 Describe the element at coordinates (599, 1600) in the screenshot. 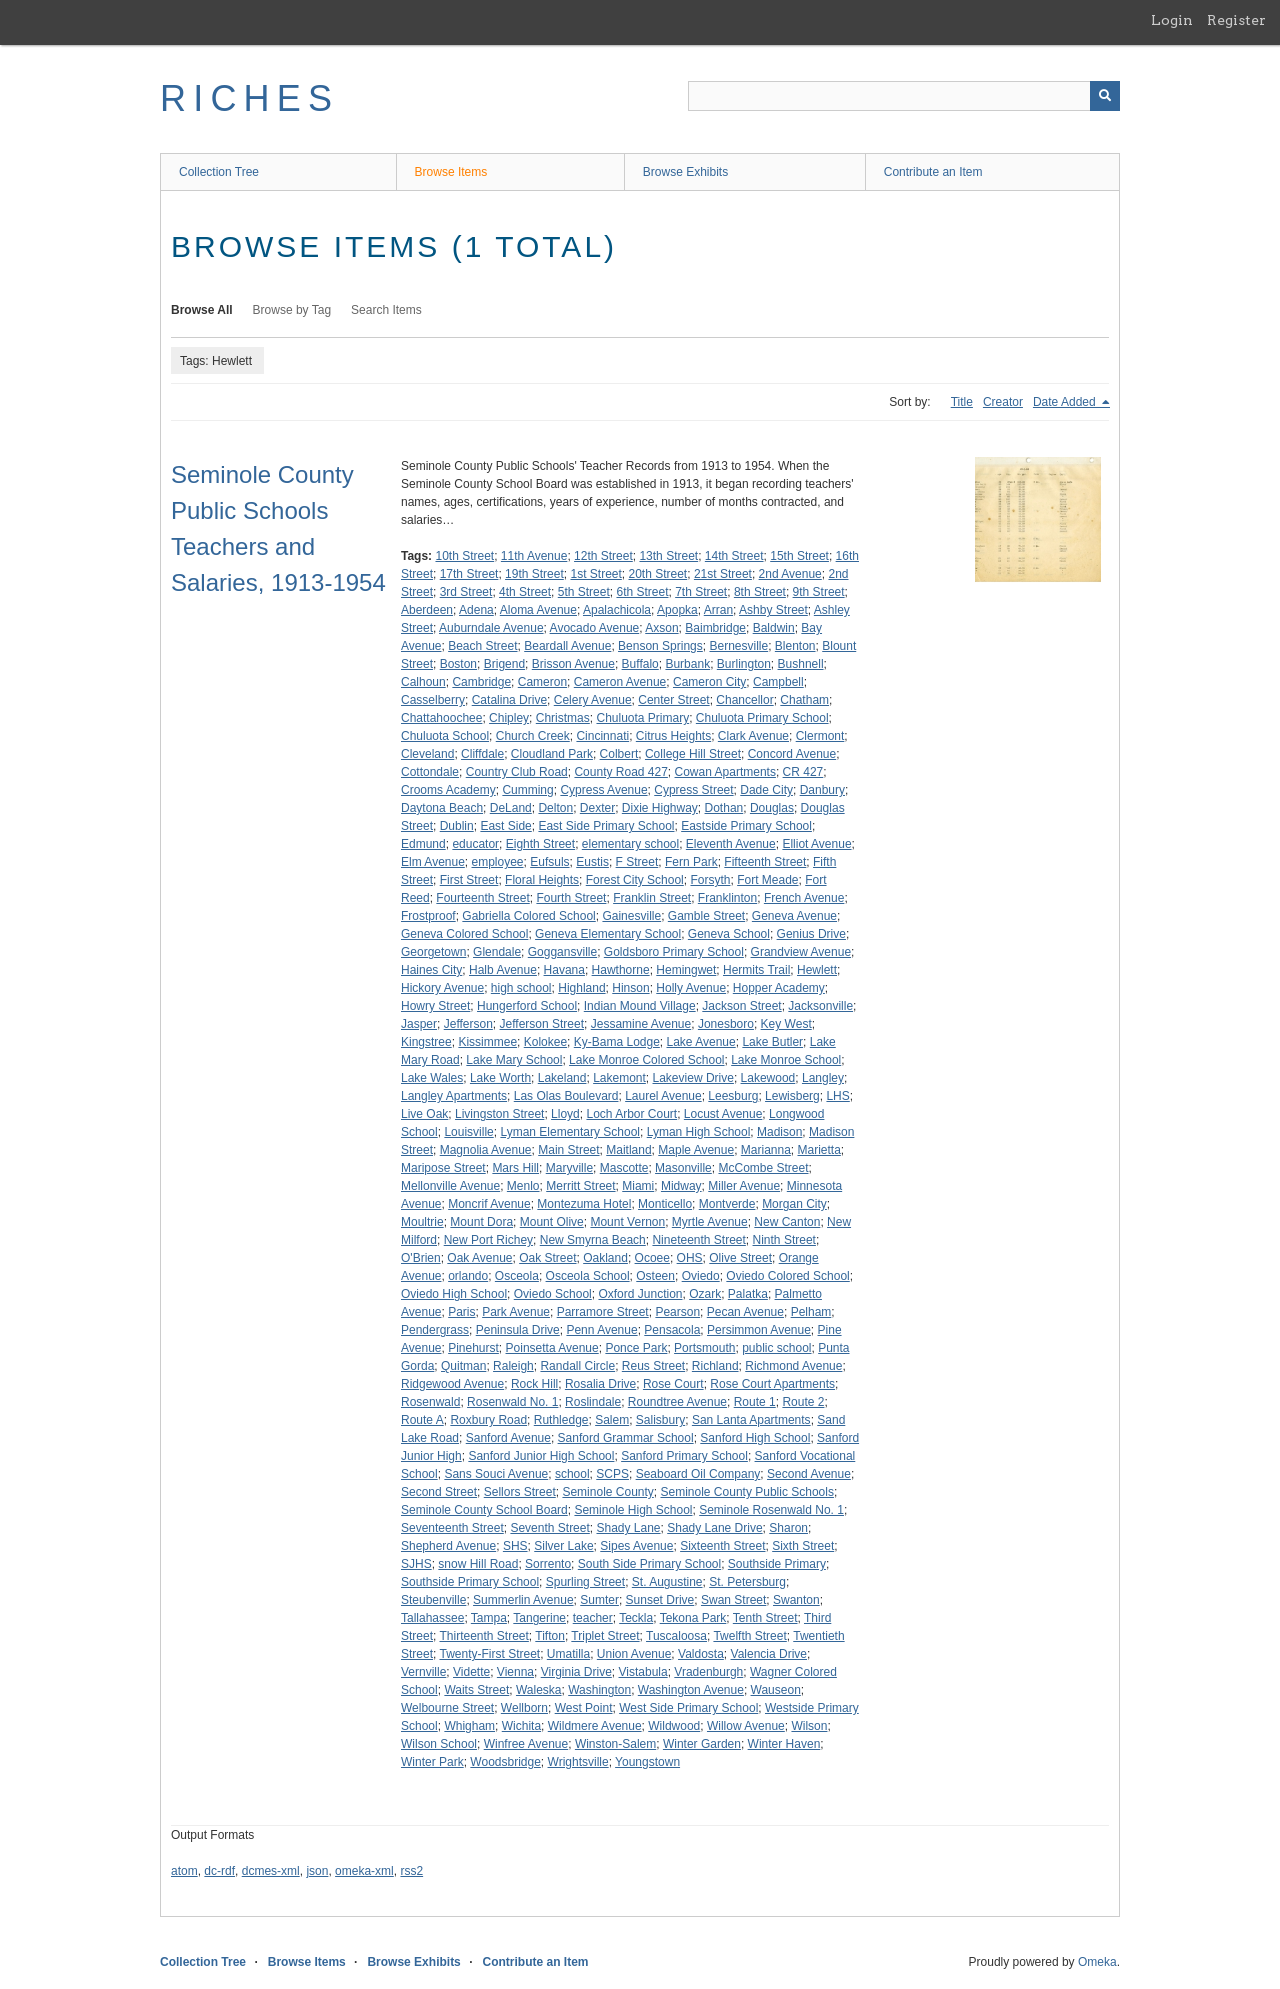

I see `Sumter` at that location.